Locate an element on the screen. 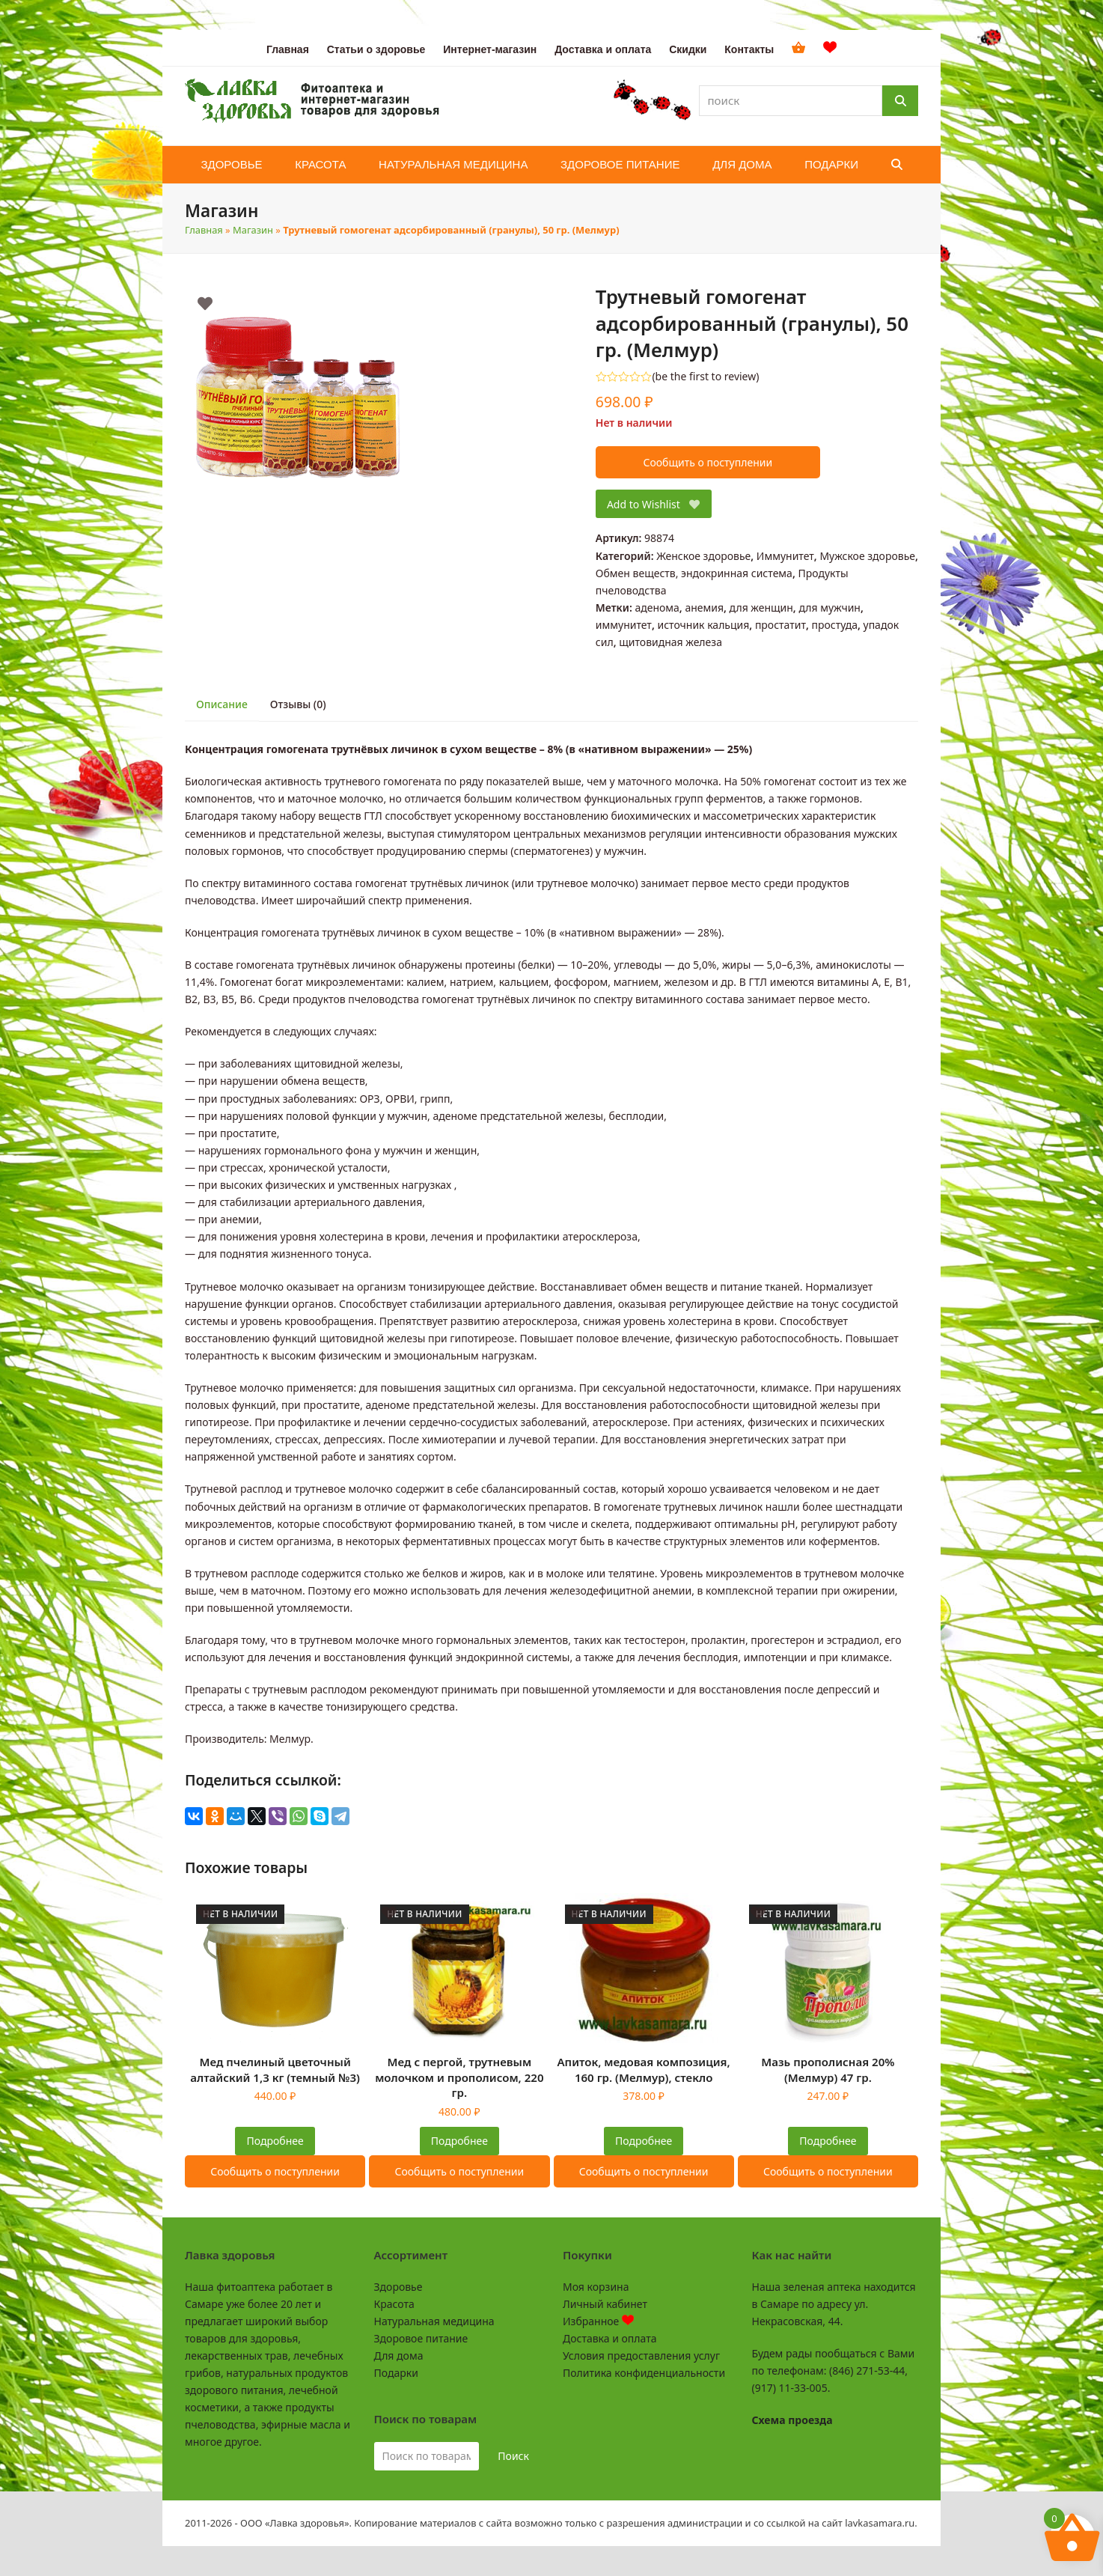 The image size is (1103, 2576). анемия is located at coordinates (704, 607).